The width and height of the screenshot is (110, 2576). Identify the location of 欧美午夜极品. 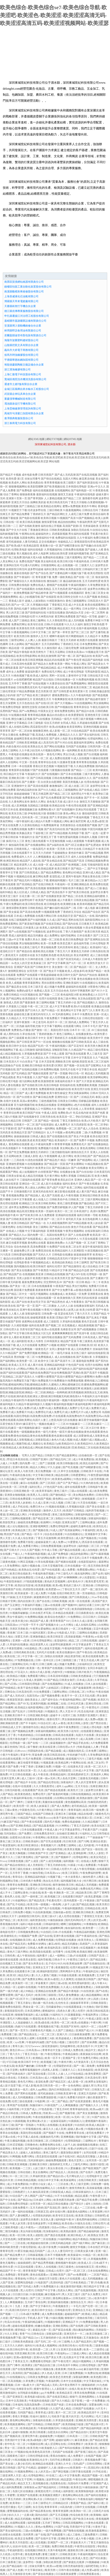
(76, 888).